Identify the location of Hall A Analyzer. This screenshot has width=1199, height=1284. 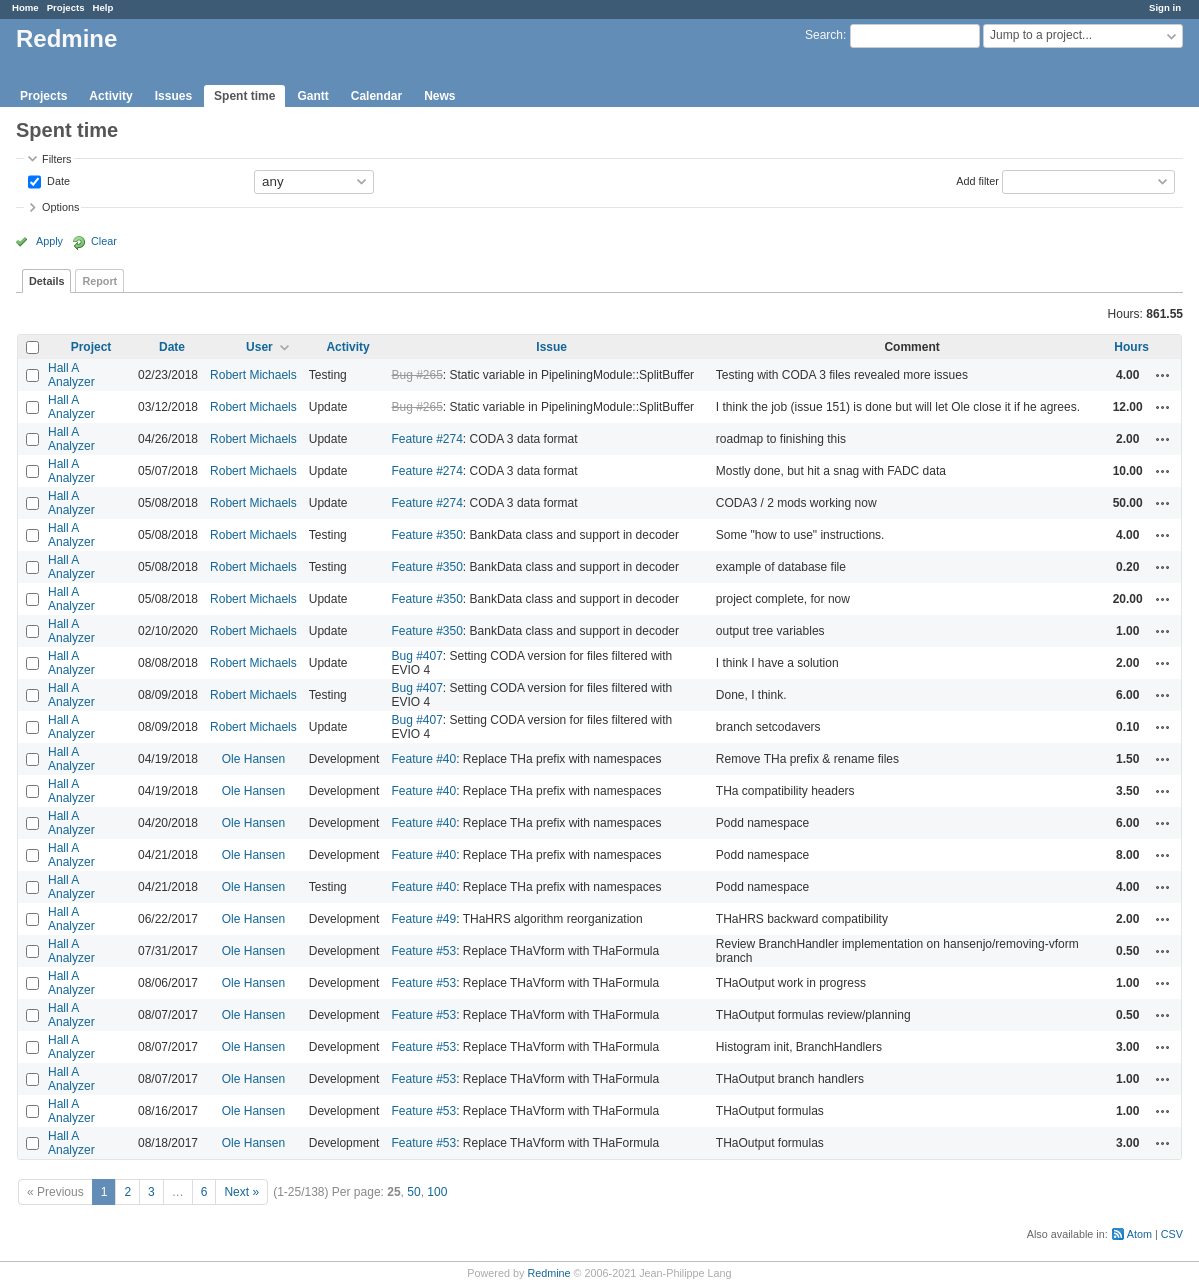
(71, 375).